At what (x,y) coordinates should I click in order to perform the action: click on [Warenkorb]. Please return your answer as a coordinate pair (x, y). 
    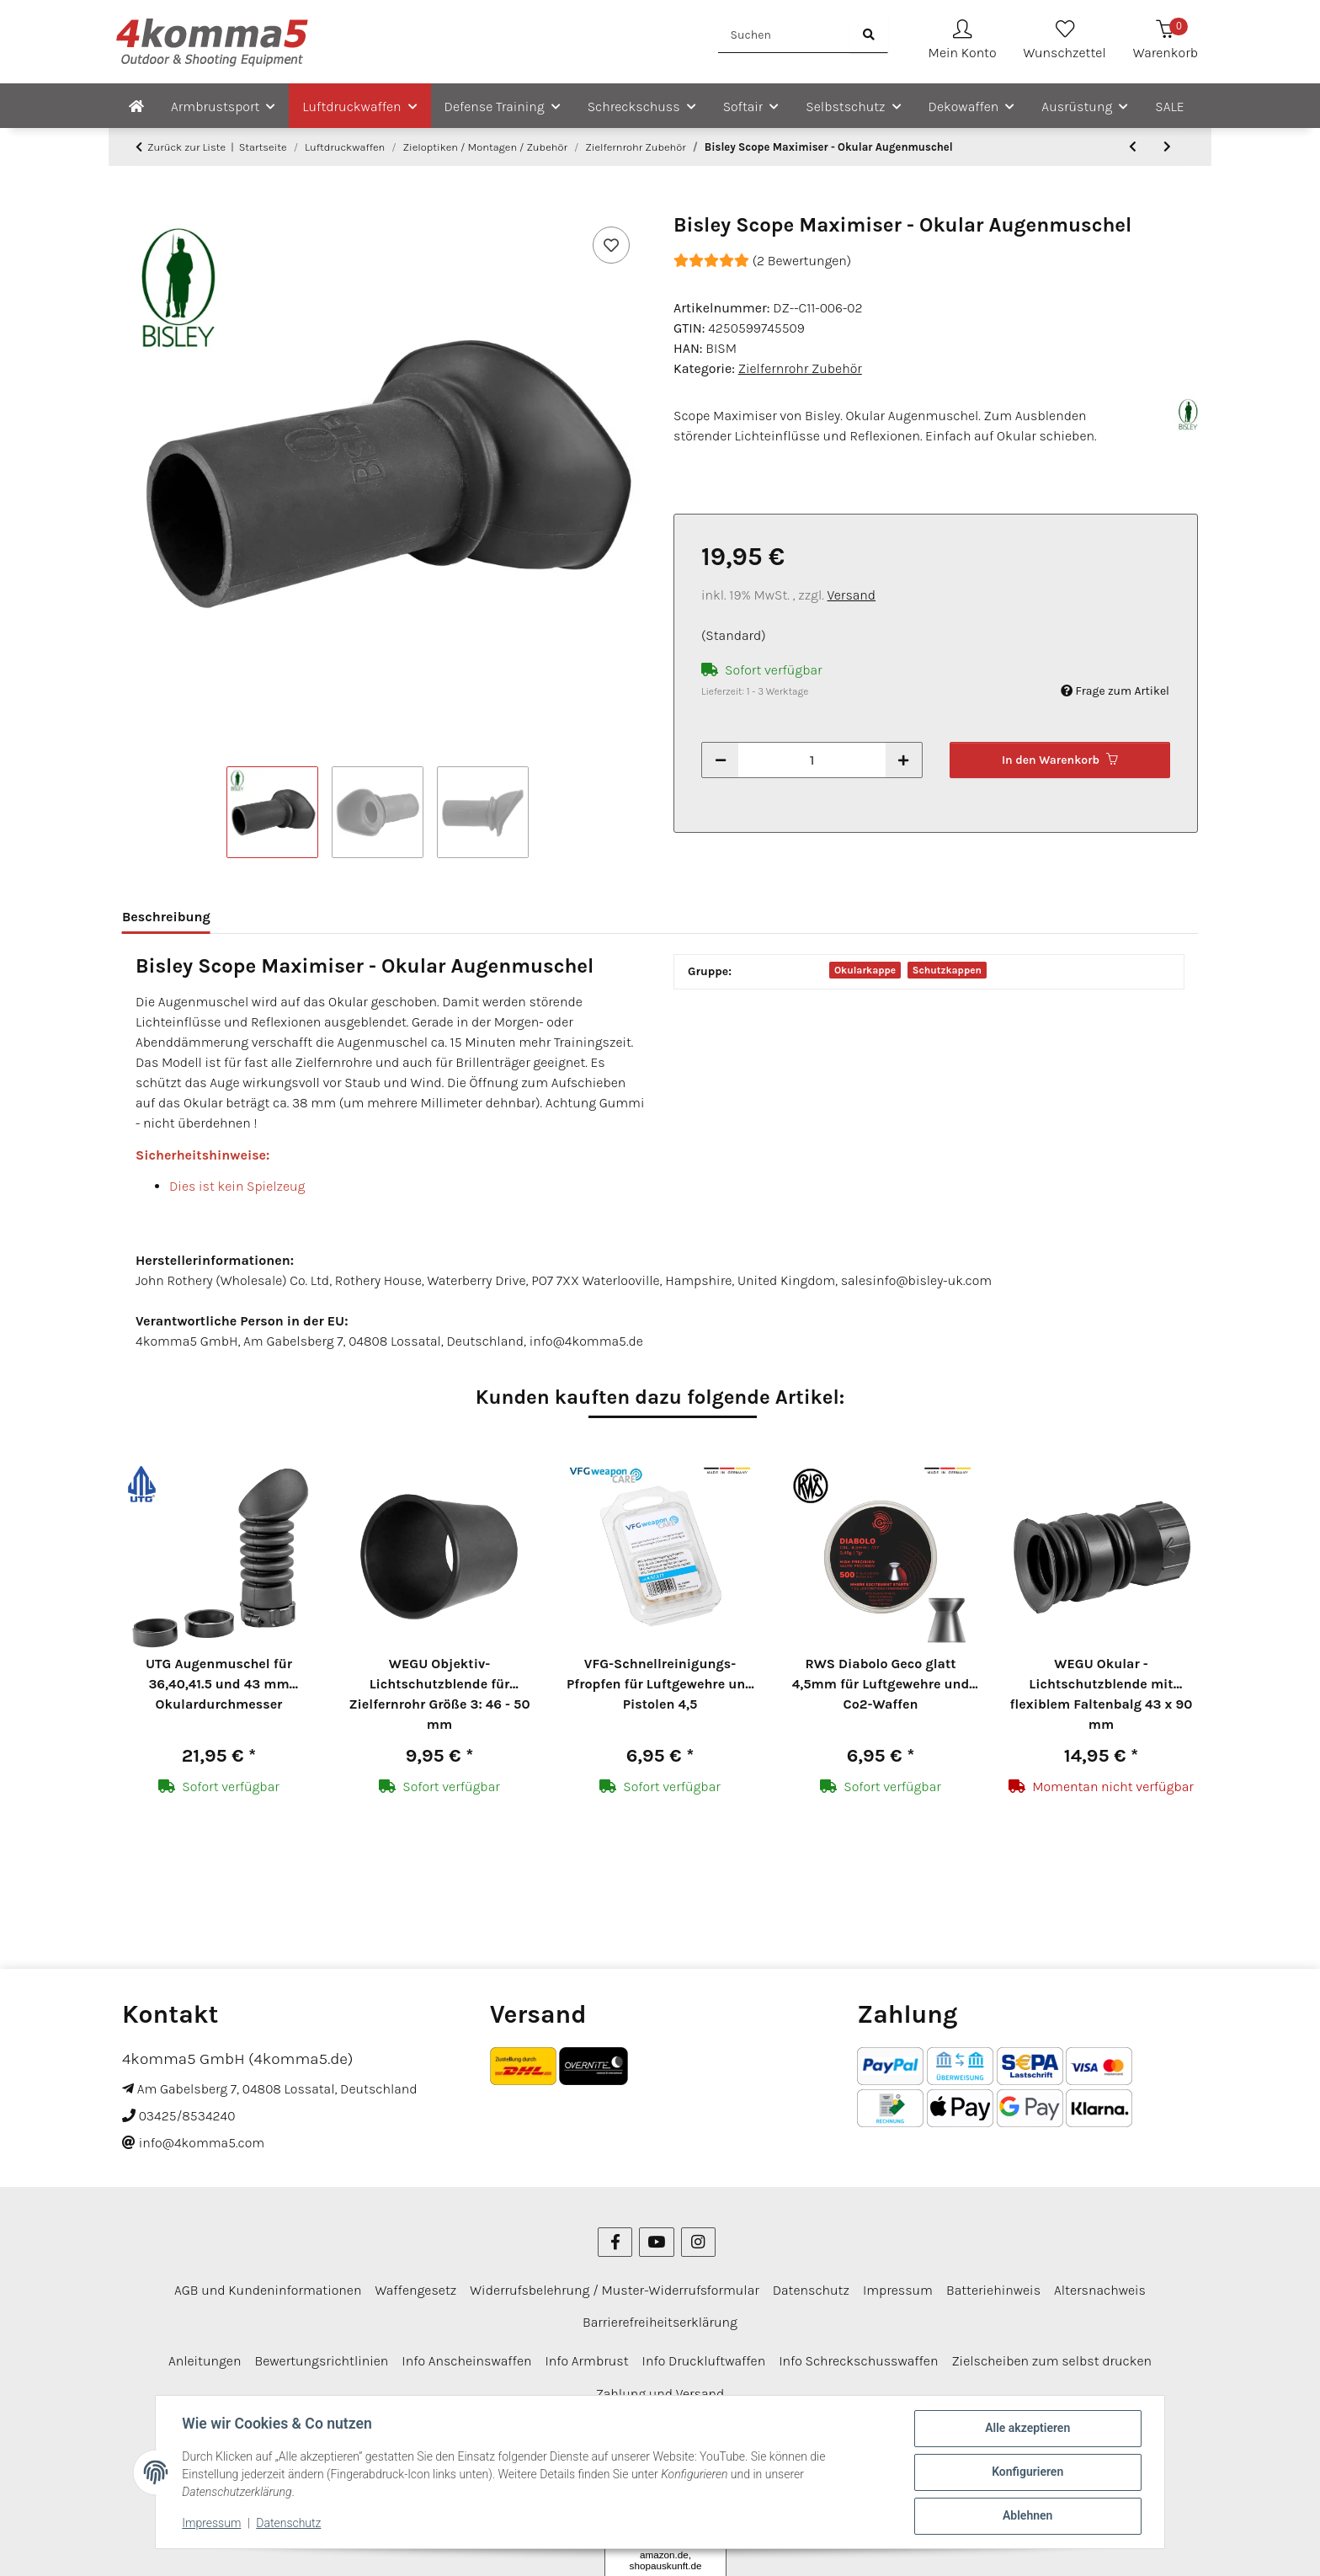
    Looking at the image, I should click on (1165, 41).